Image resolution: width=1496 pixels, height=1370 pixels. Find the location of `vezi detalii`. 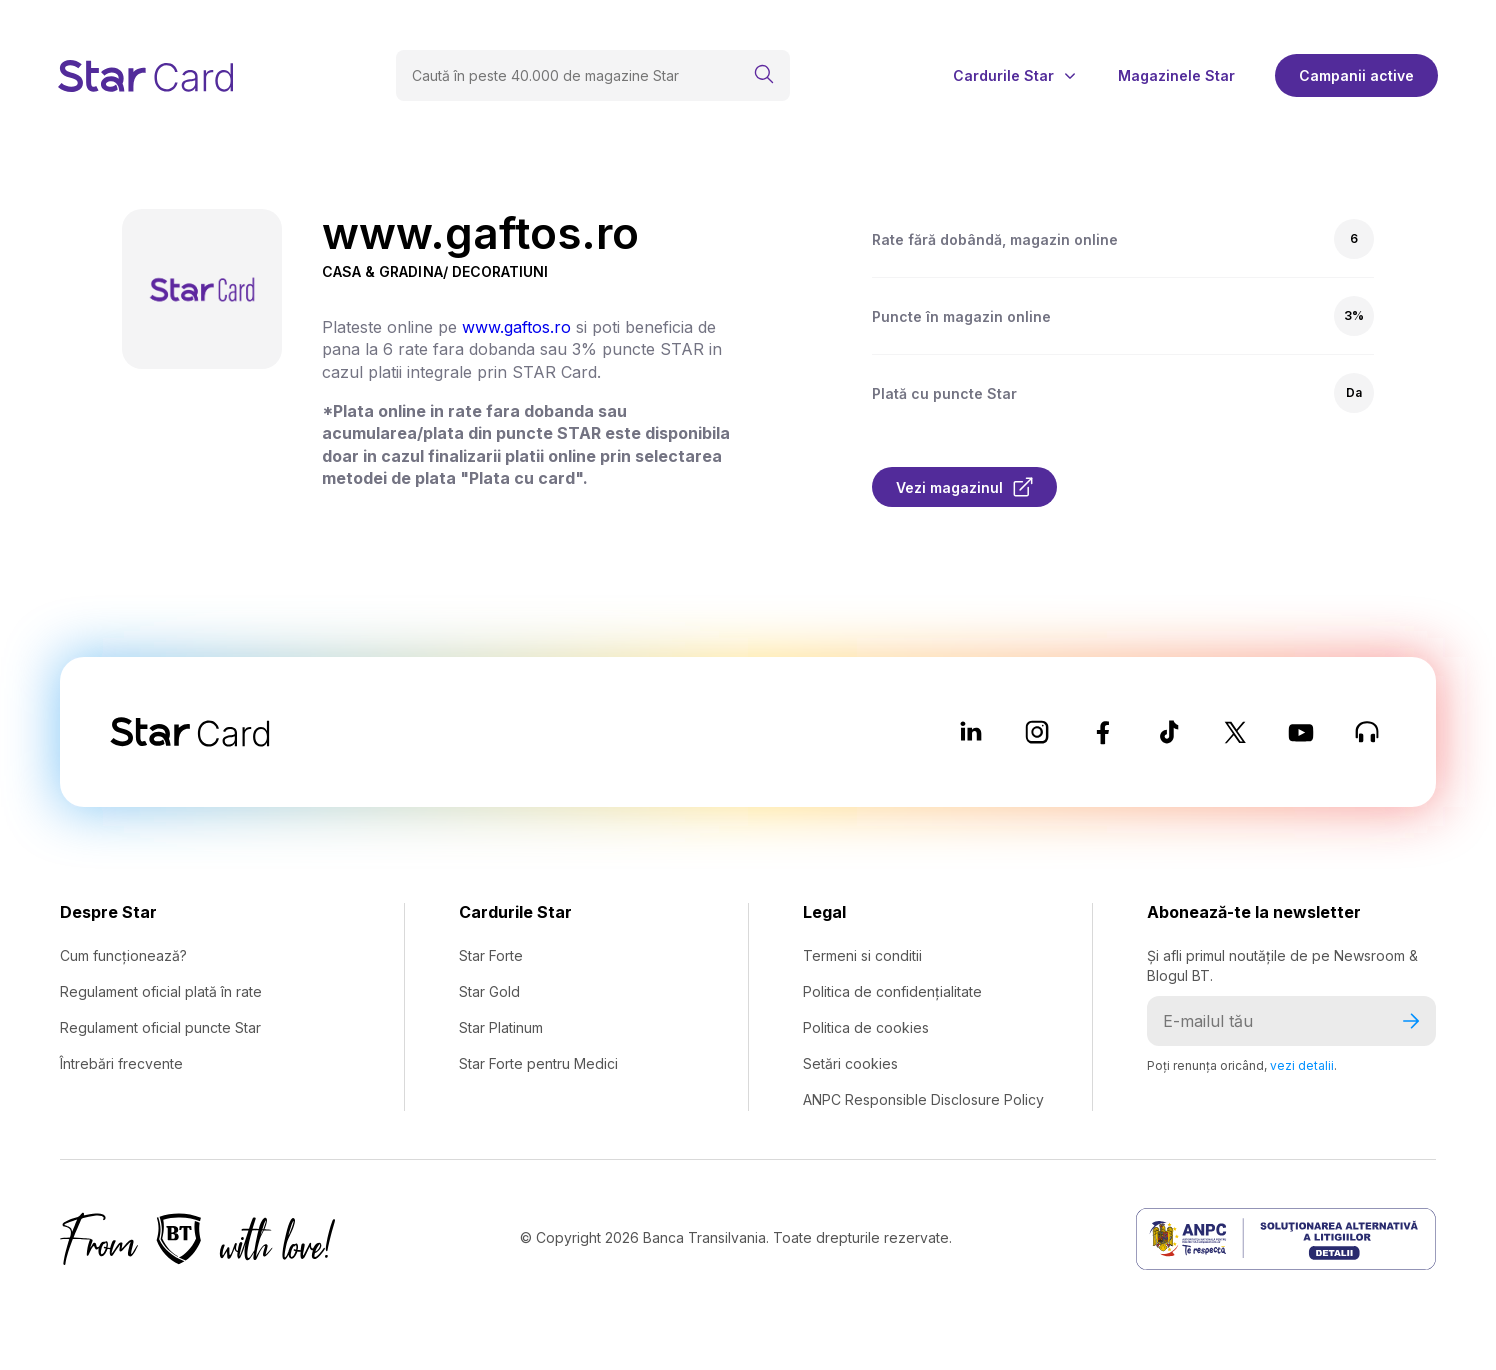

vezi detalii is located at coordinates (1302, 1065).